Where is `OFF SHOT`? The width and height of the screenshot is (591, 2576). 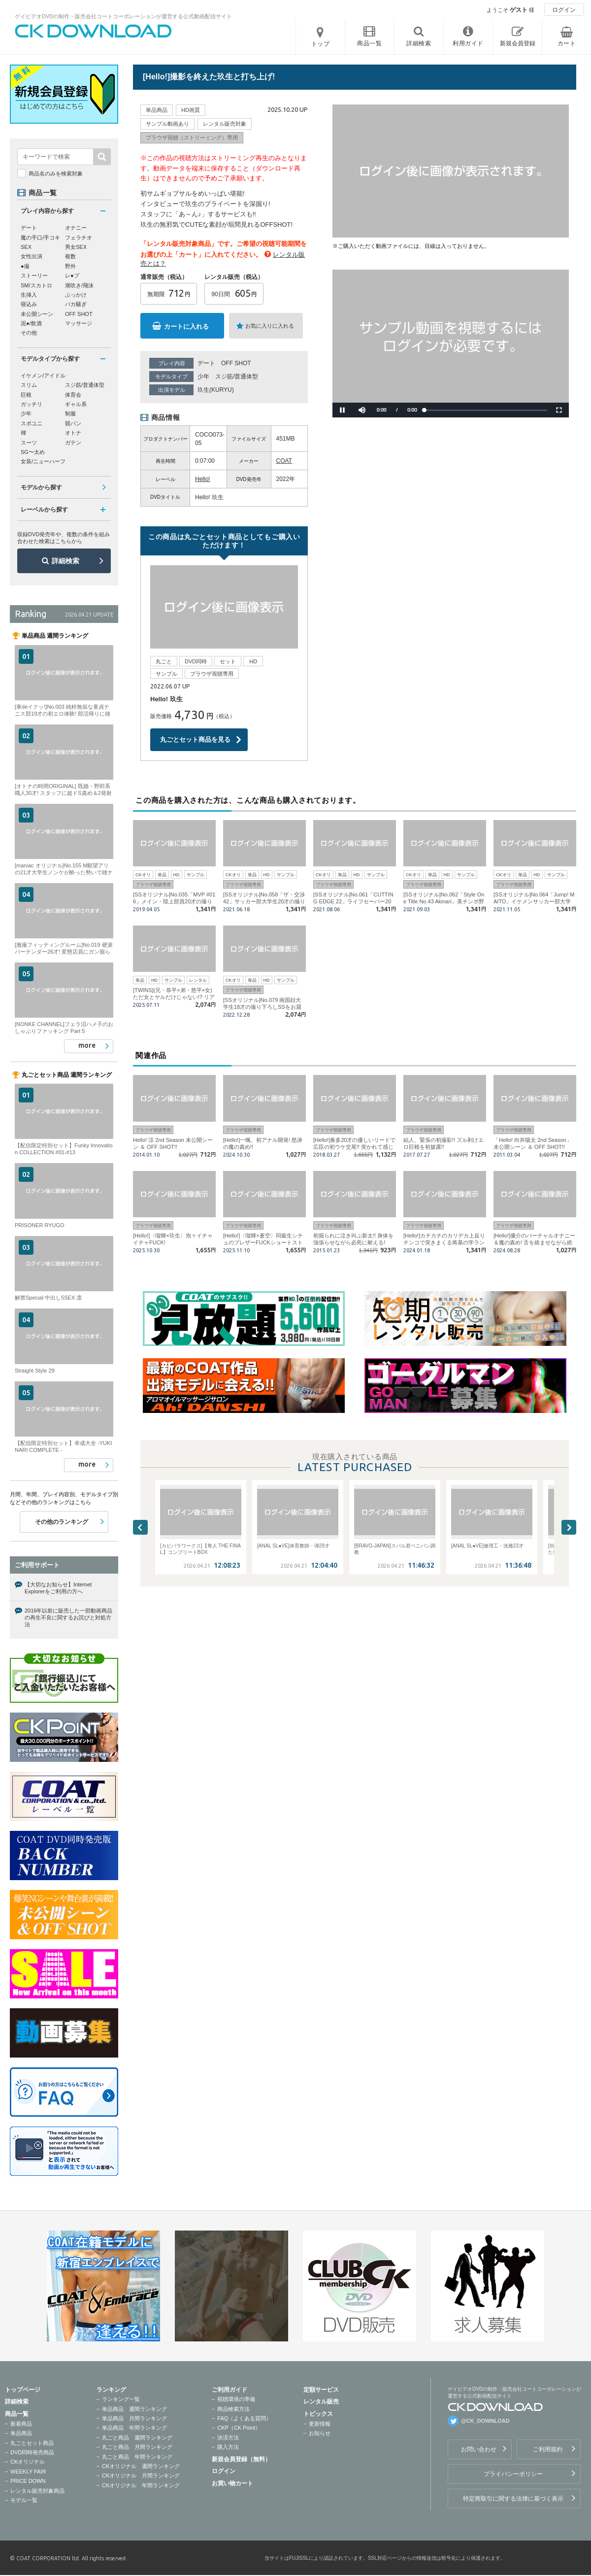 OFF SHOT is located at coordinates (236, 363).